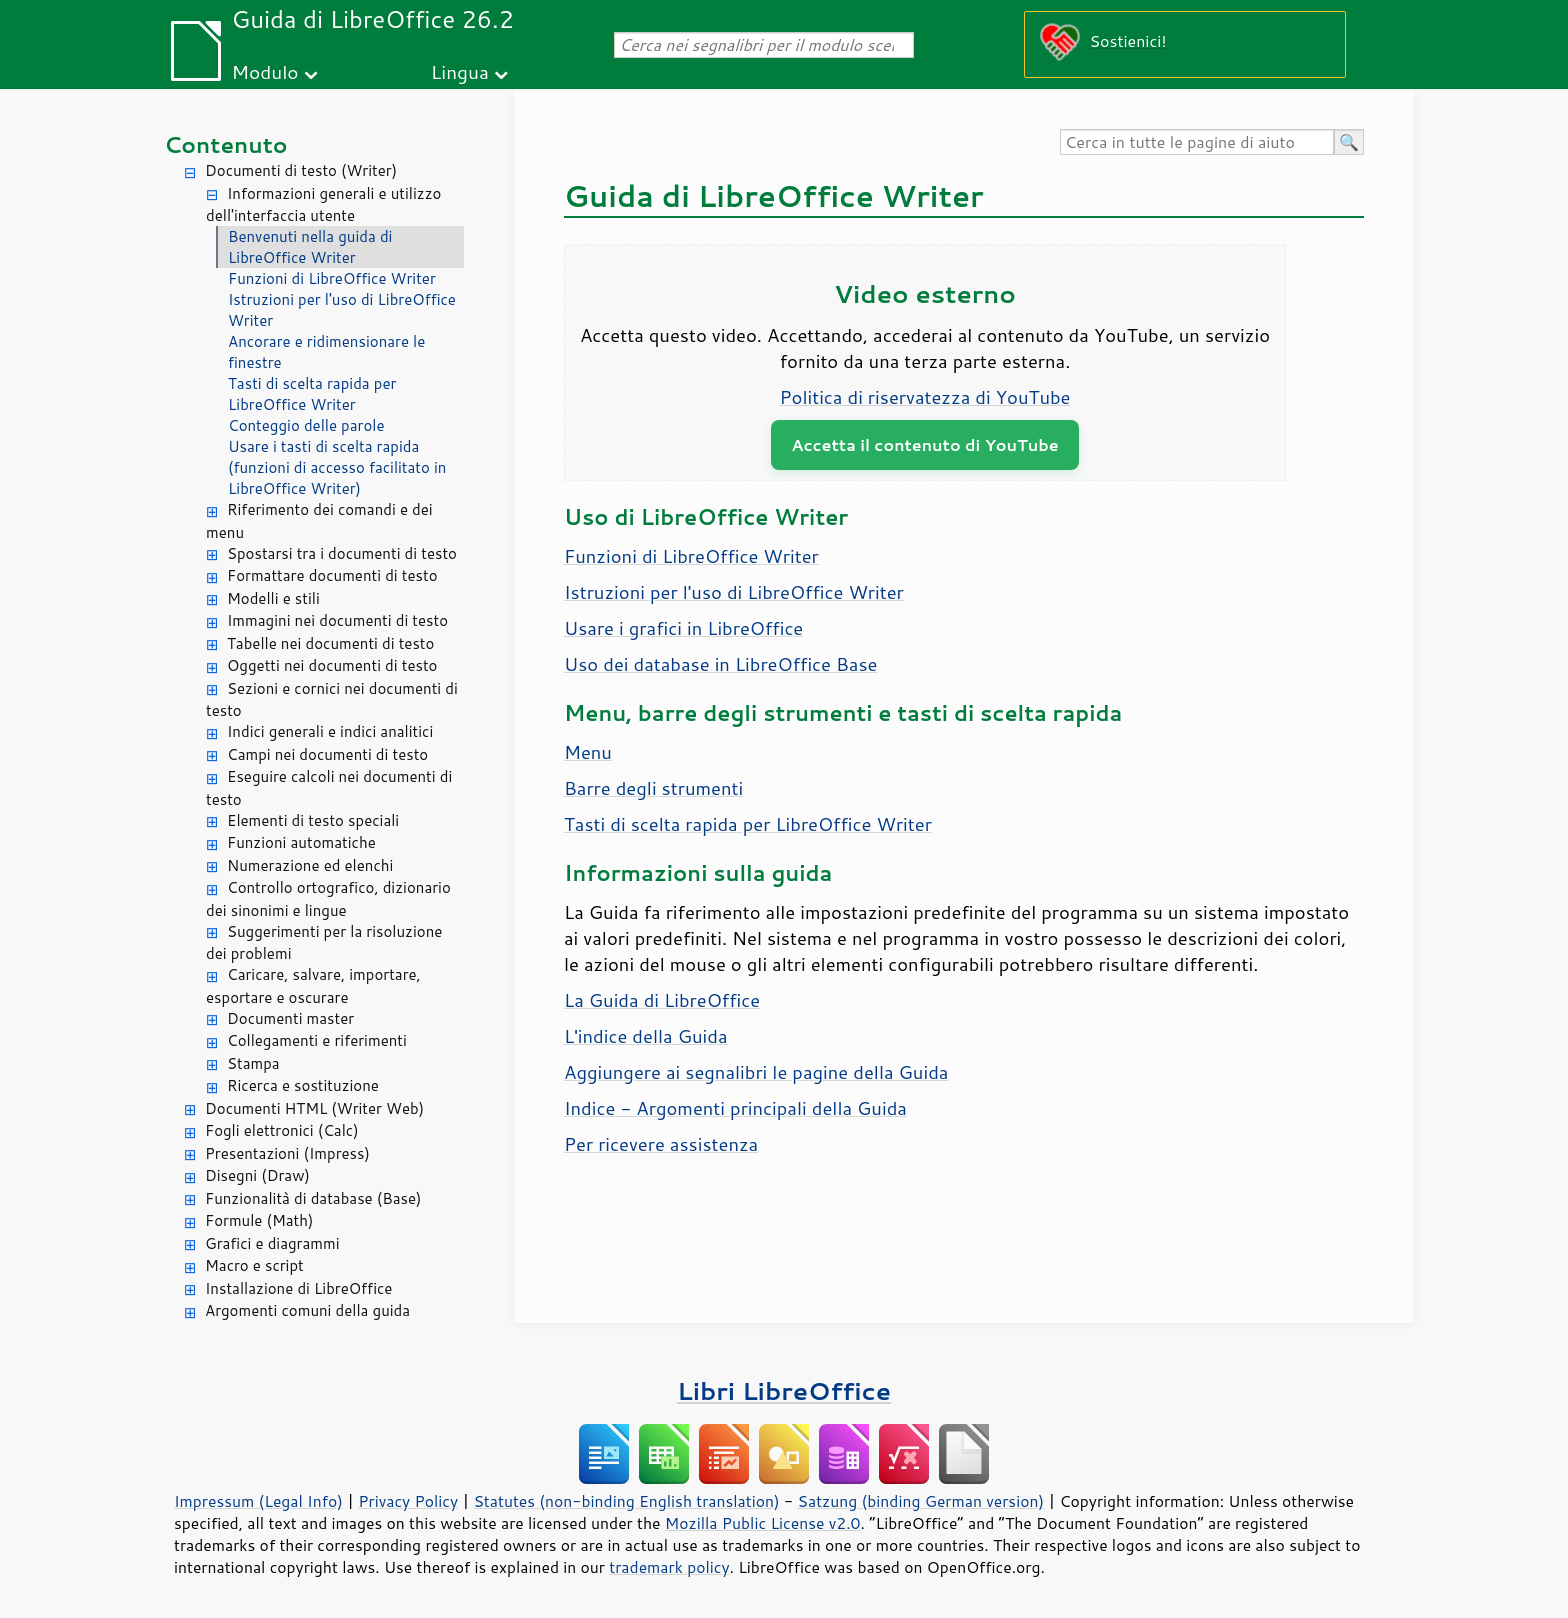  Describe the element at coordinates (324, 943) in the screenshot. I see `Suggerimenti per la risoluzione dei problemi` at that location.